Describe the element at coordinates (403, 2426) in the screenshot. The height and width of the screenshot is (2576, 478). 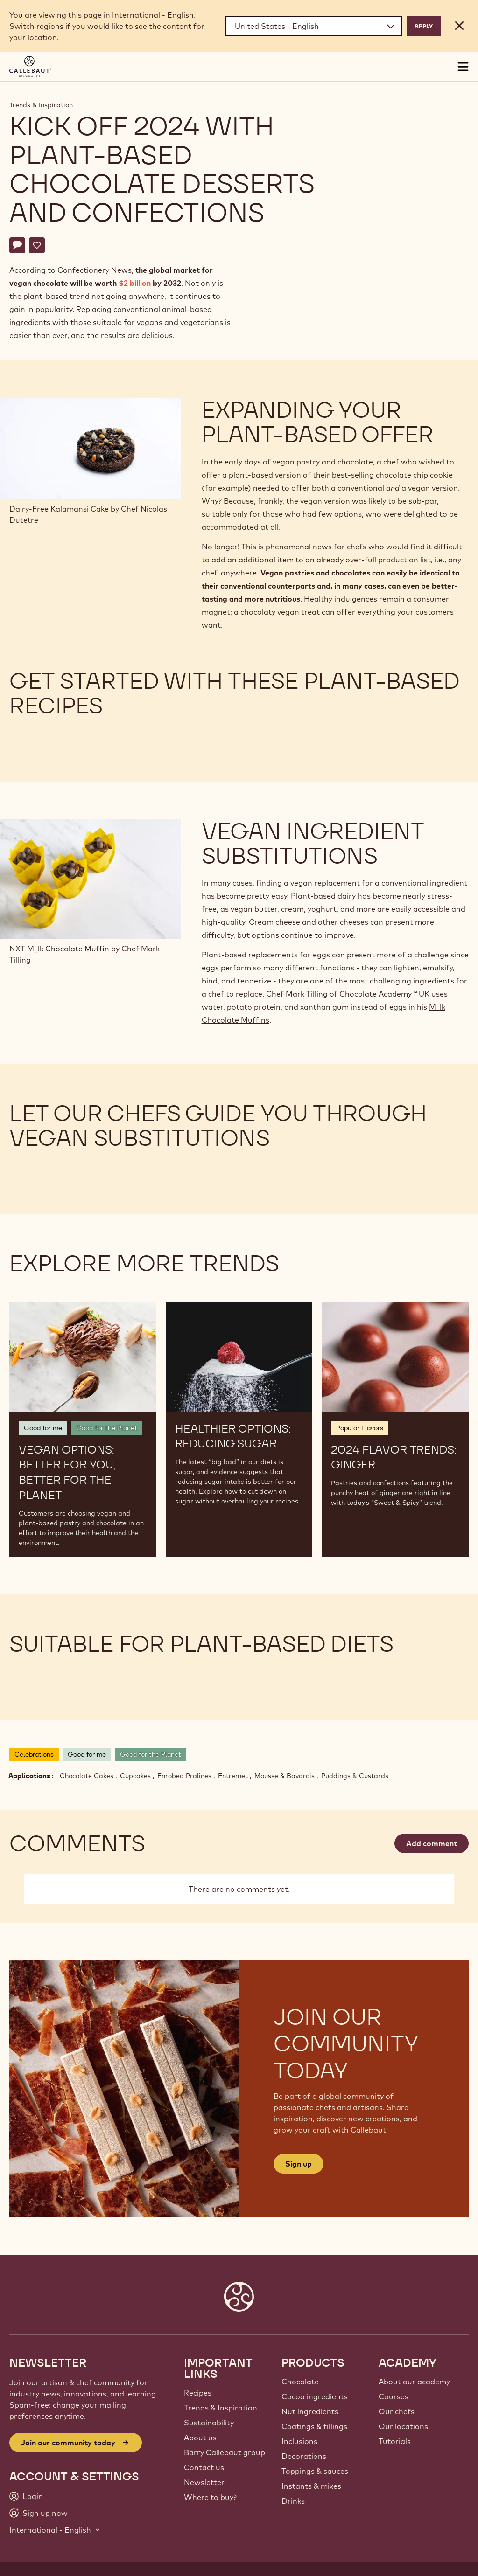
I see `Our locations` at that location.